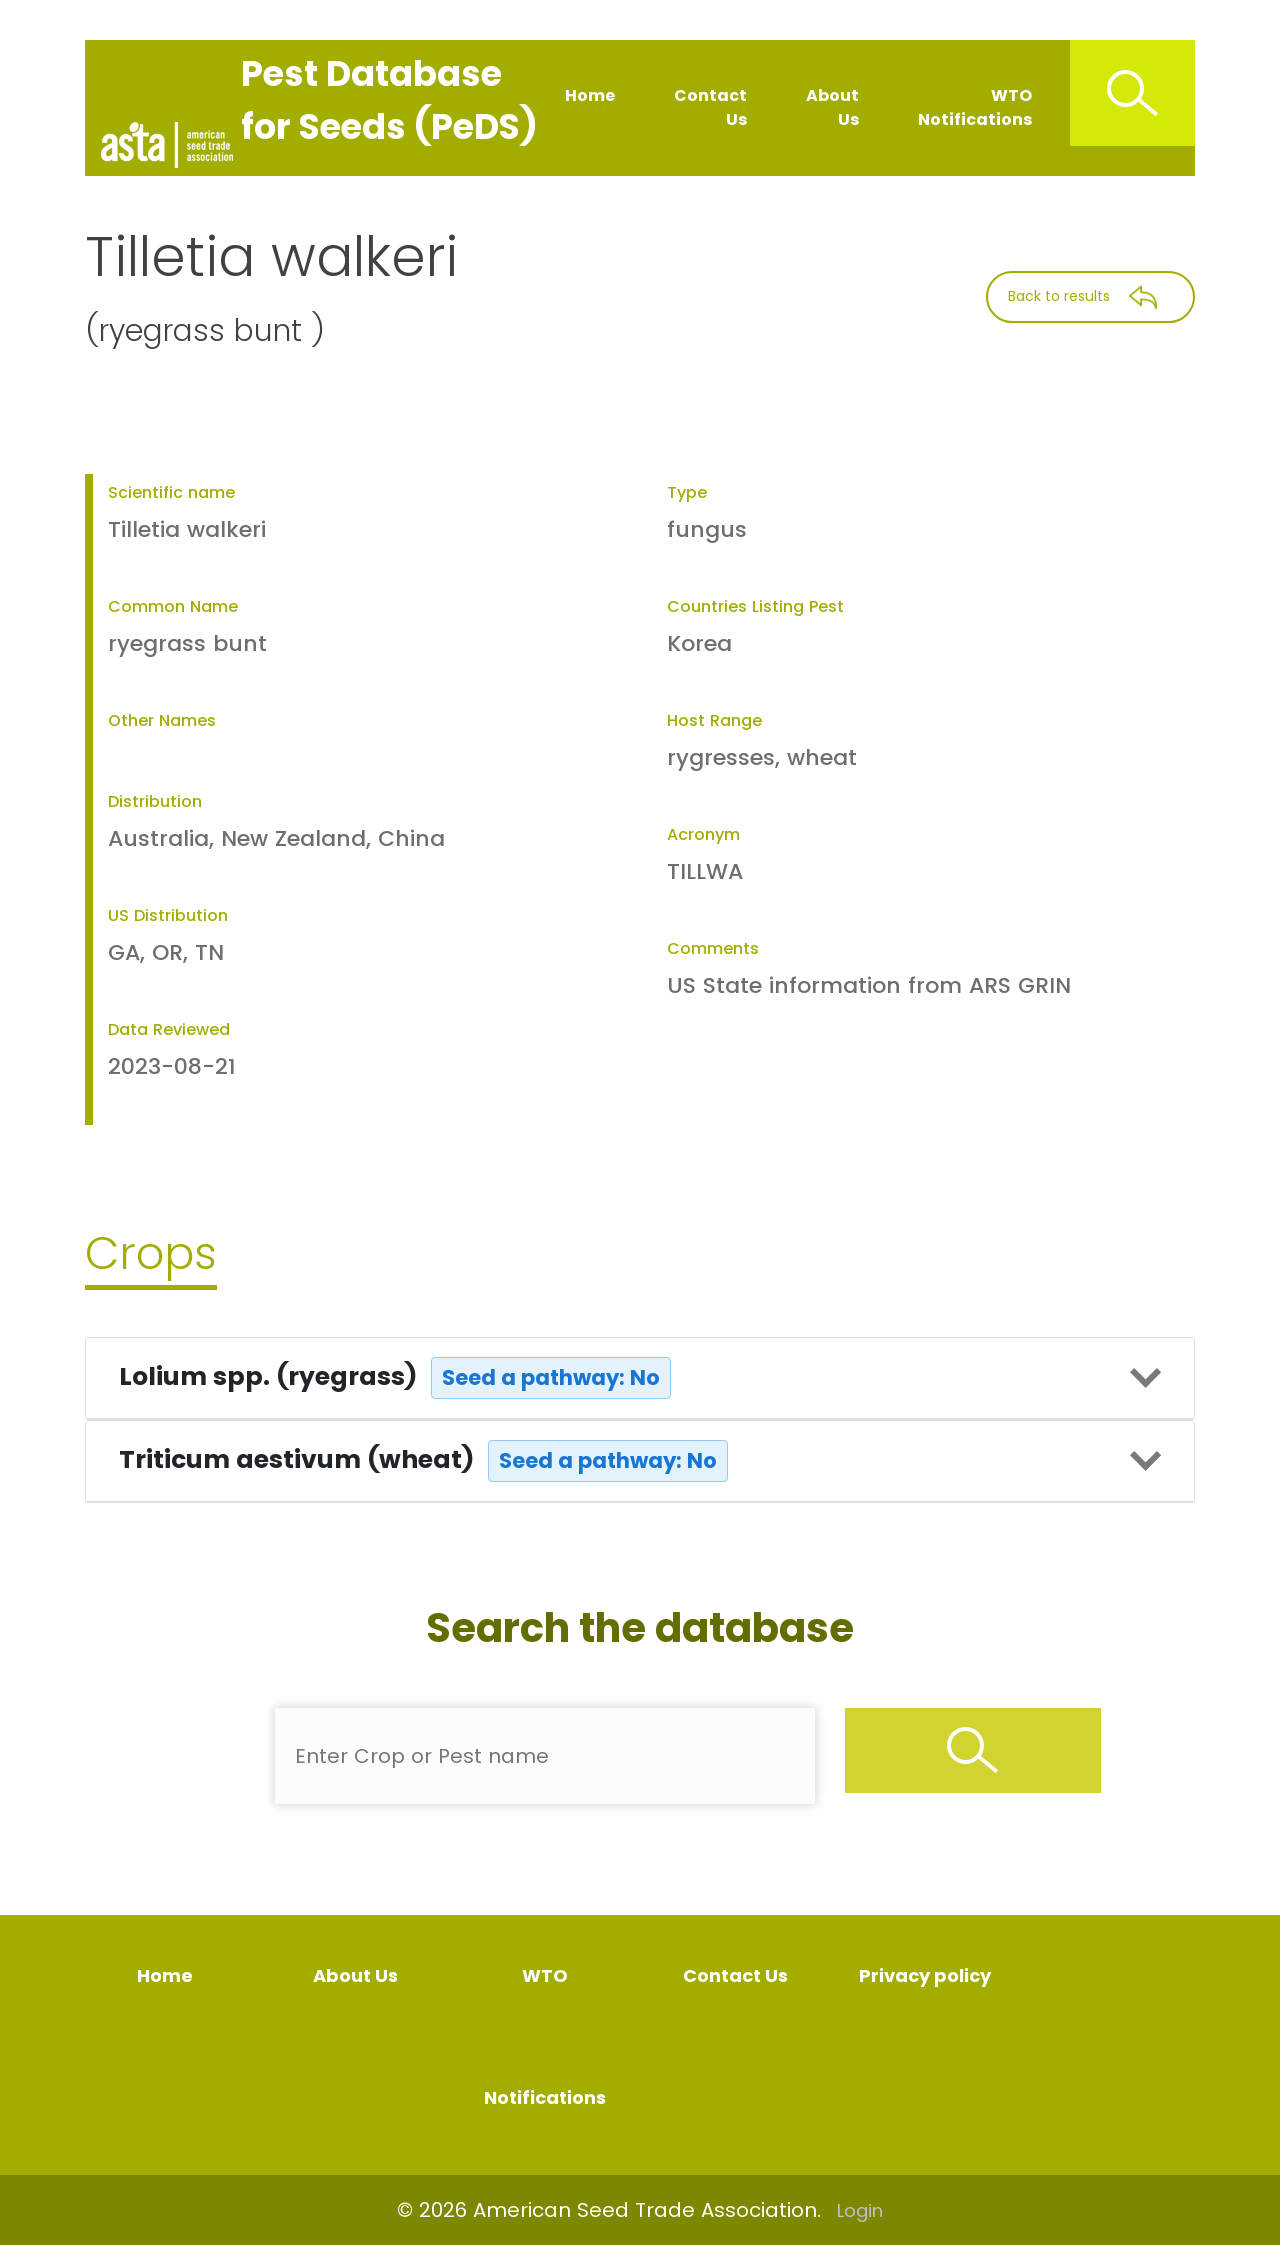 This screenshot has height=2246, width=1280. Describe the element at coordinates (687, 492) in the screenshot. I see `Type` at that location.